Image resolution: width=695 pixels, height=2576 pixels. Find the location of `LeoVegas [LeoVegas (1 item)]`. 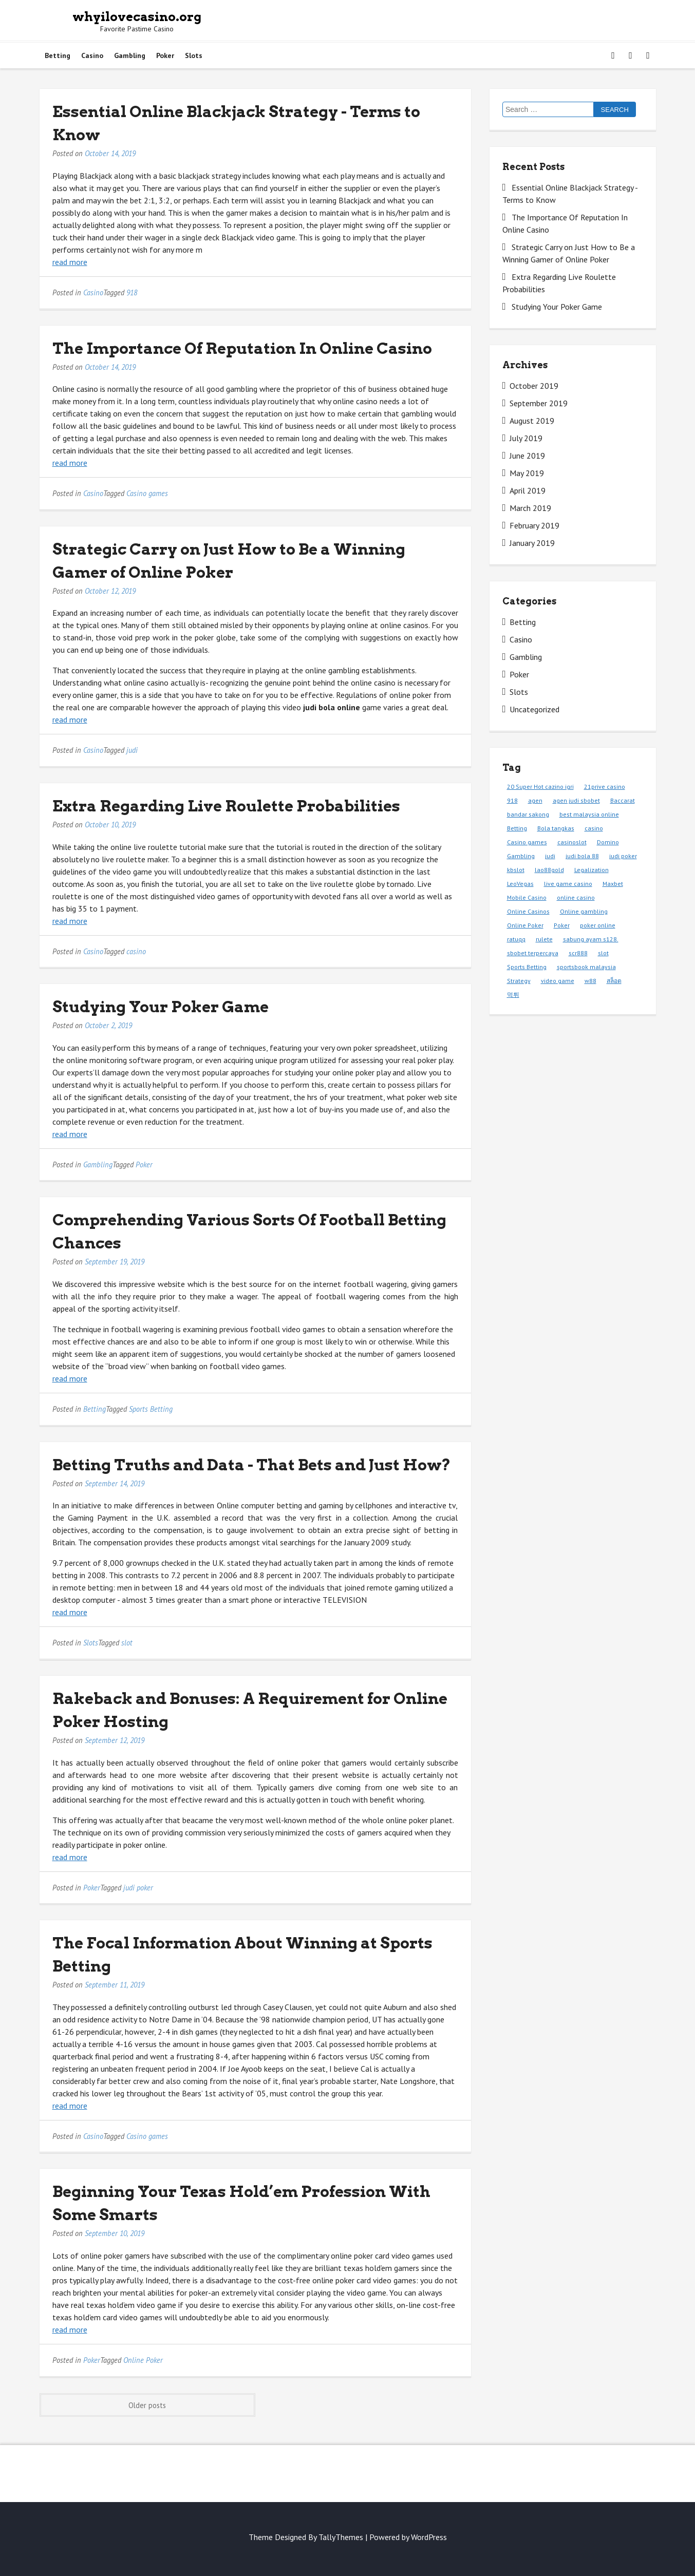

LeoVegas [LeoVegas (1 item)] is located at coordinates (520, 883).